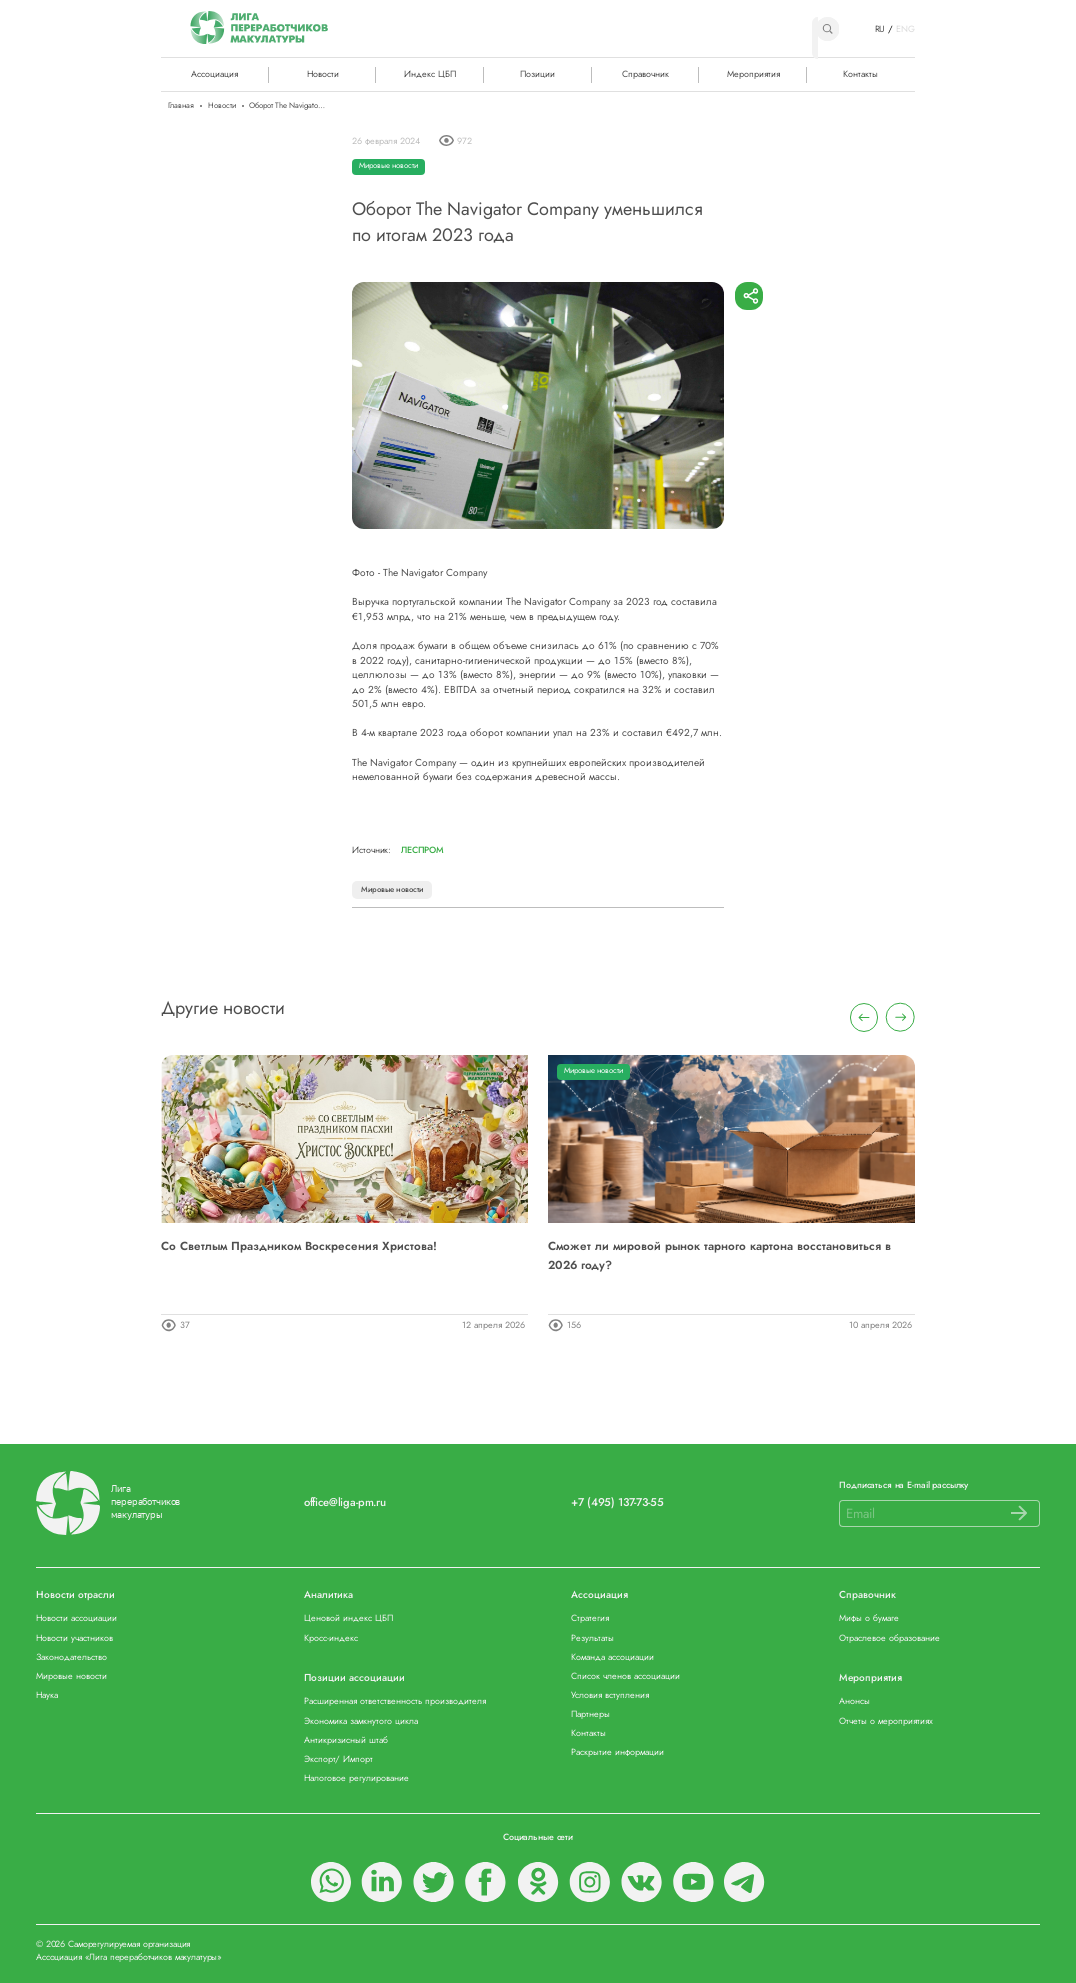 This screenshot has height=1983, width=1076. What do you see at coordinates (346, 1740) in the screenshot?
I see `Антикризисный штаб` at bounding box center [346, 1740].